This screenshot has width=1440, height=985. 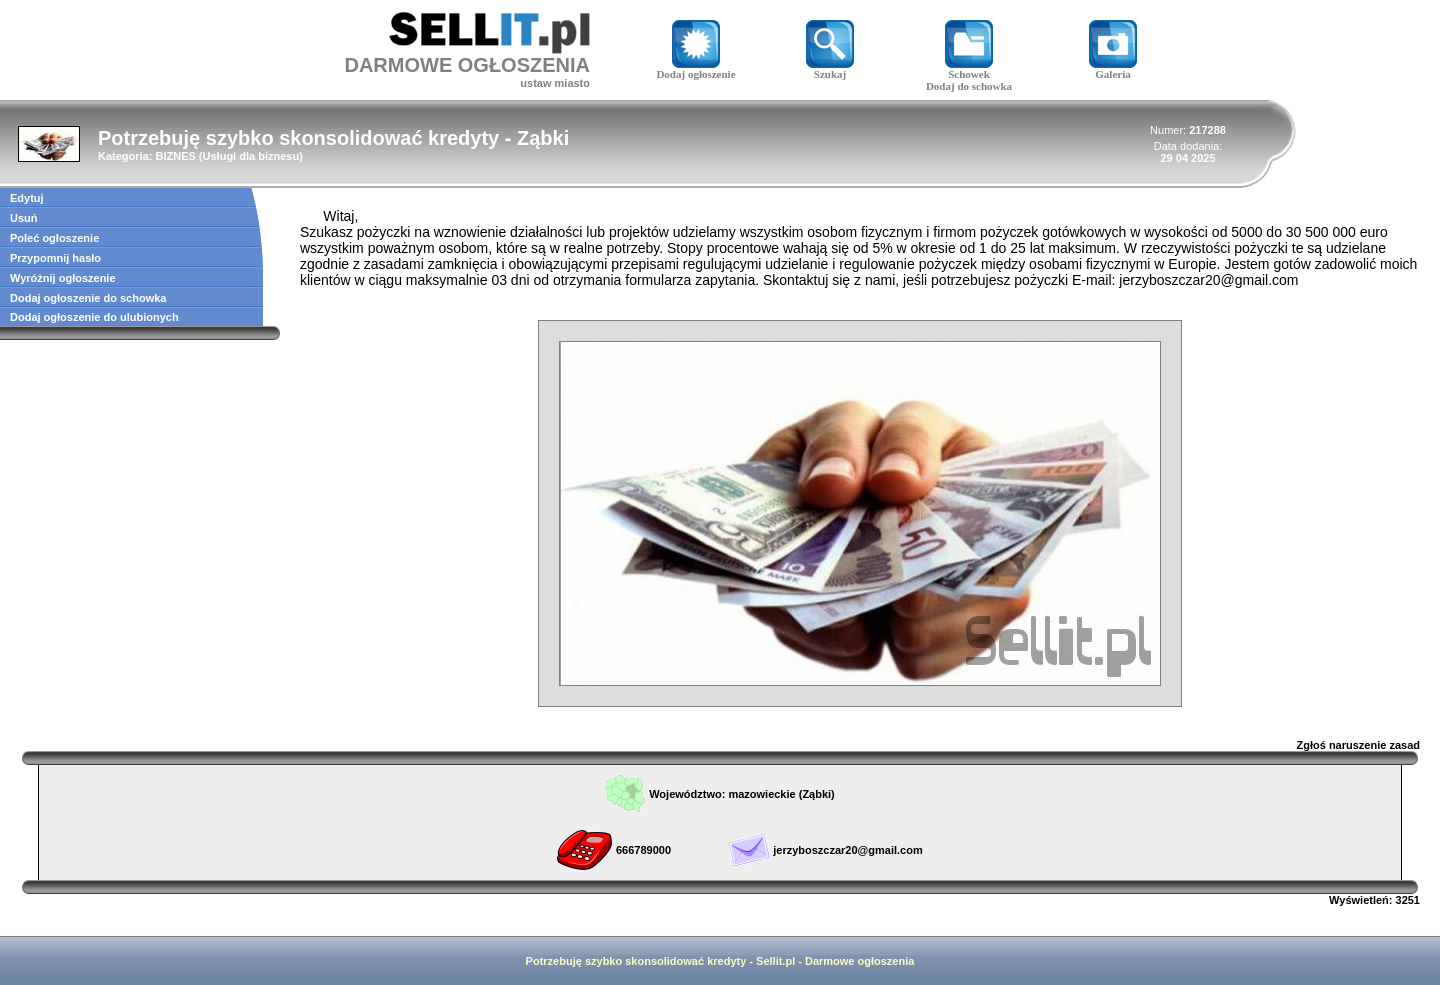 What do you see at coordinates (54, 238) in the screenshot?
I see `Poleć ogłoszenie` at bounding box center [54, 238].